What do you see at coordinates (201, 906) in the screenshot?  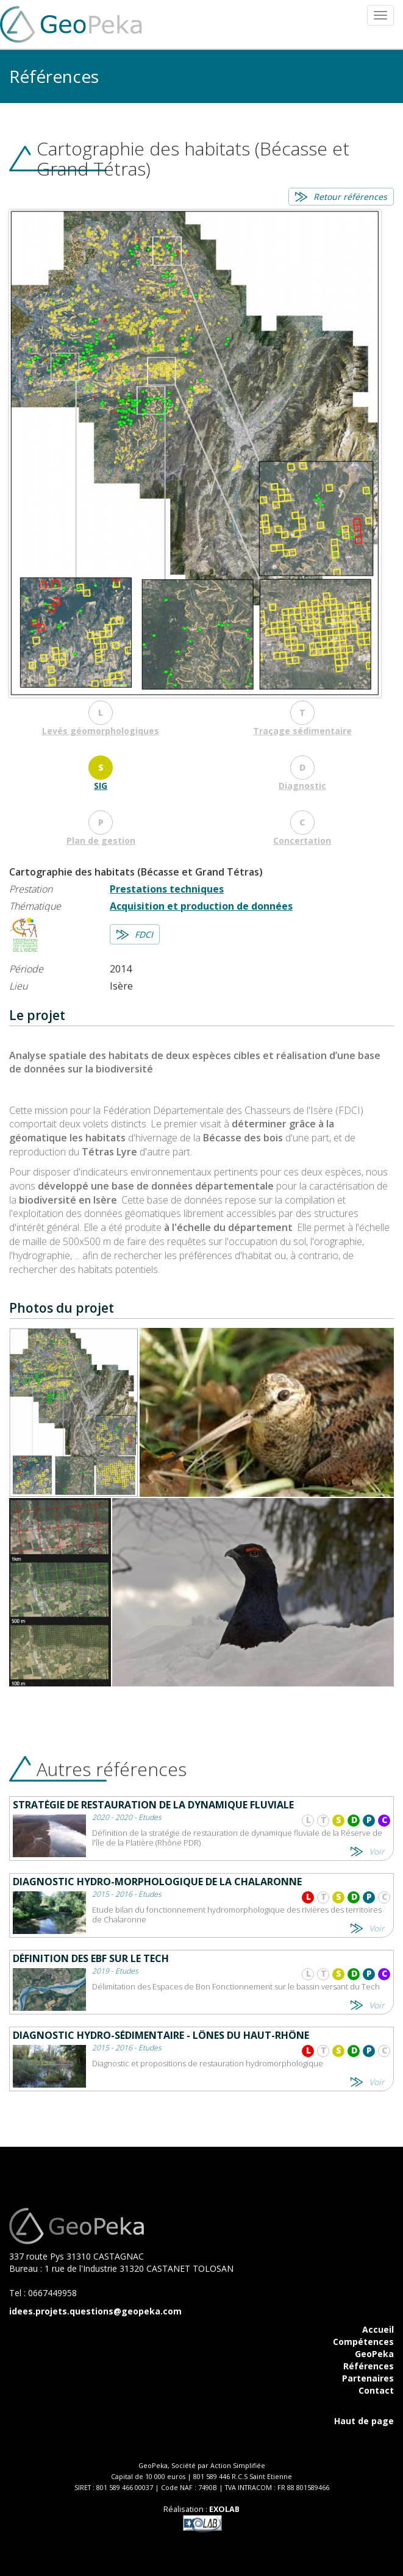 I see `Acquisition et production de données` at bounding box center [201, 906].